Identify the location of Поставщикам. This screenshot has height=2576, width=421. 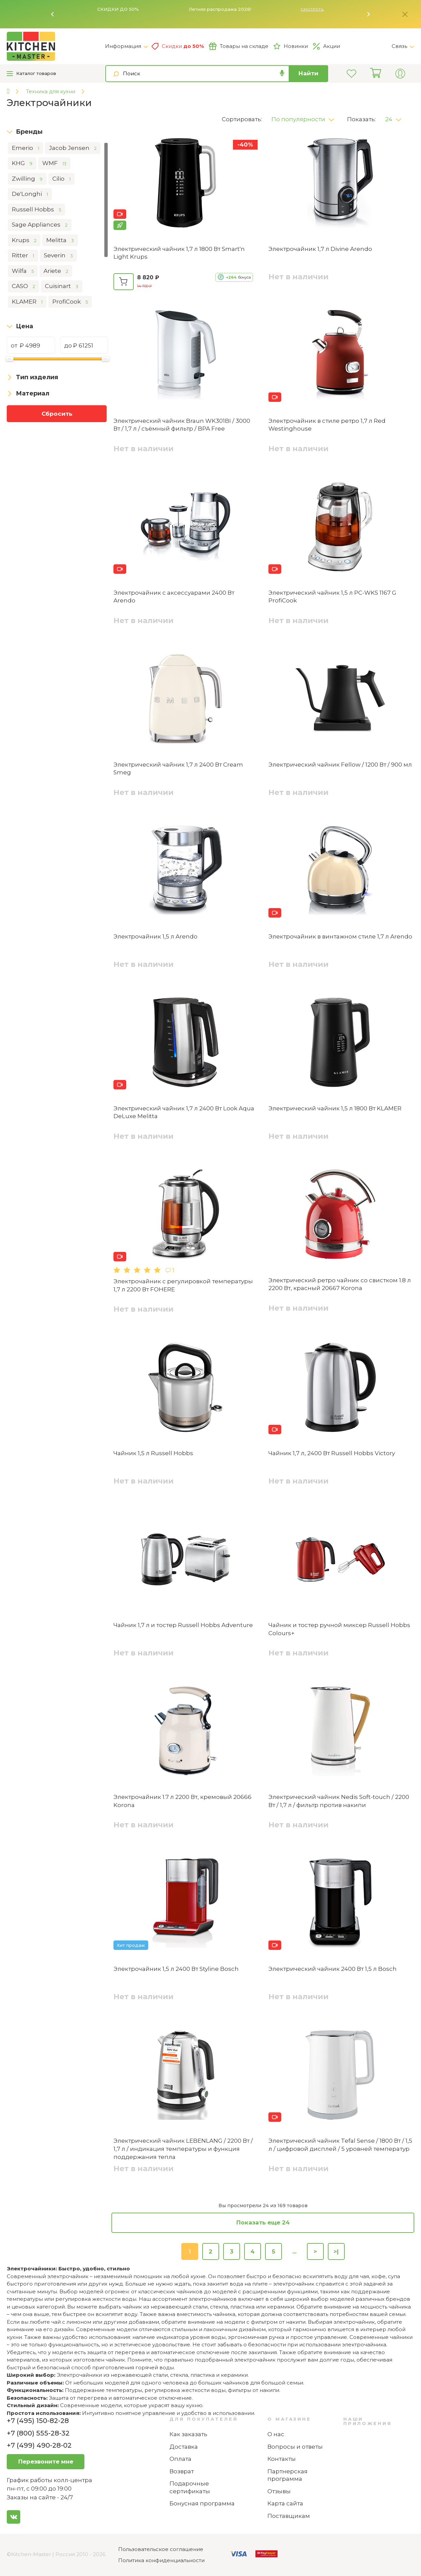
(288, 2516).